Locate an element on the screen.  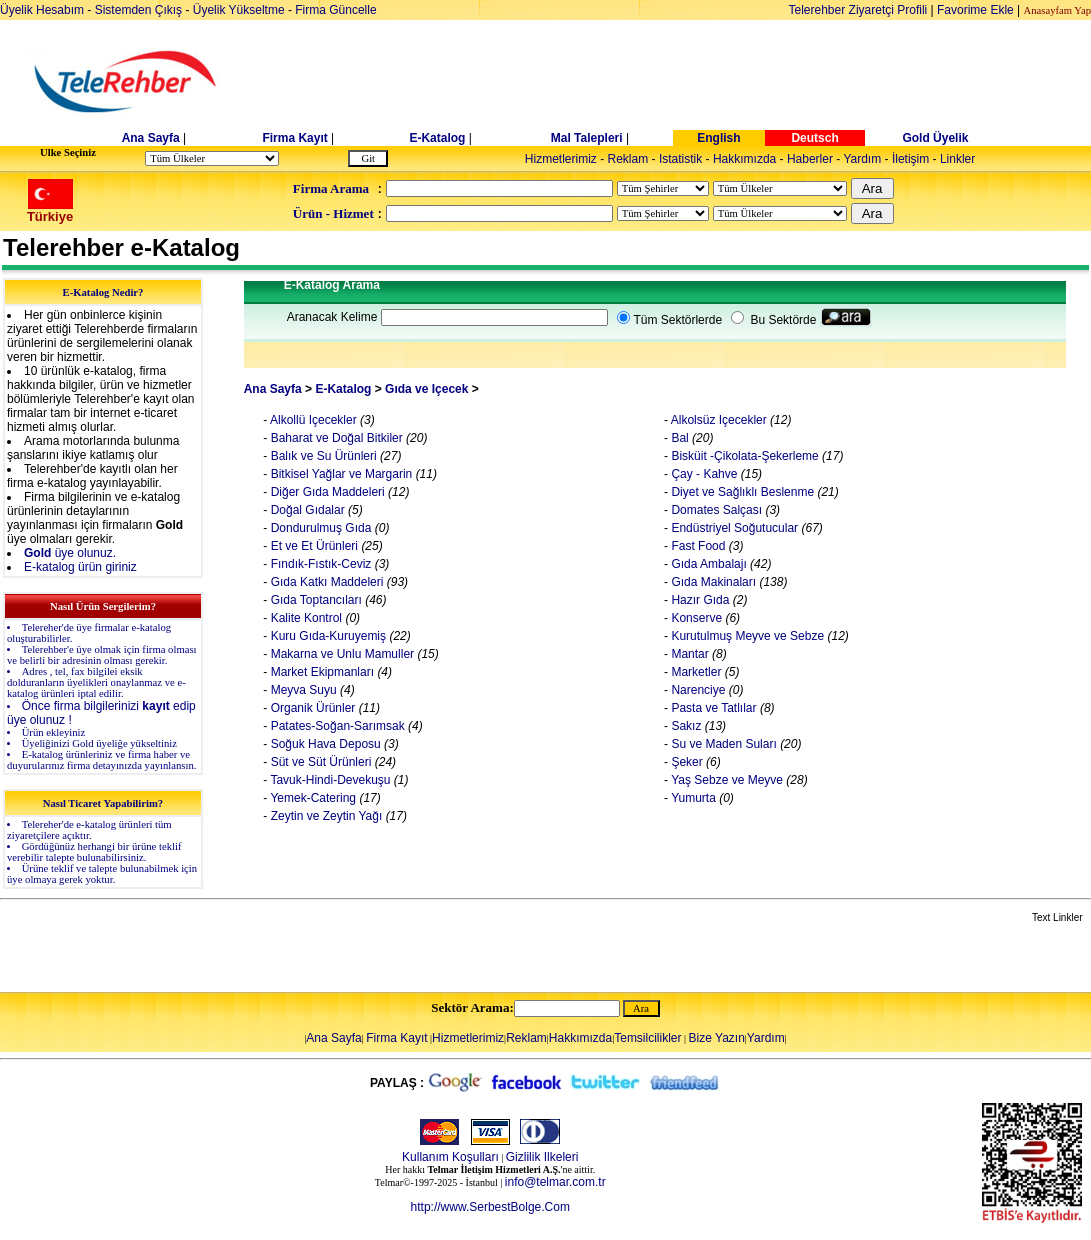
Yumurta is located at coordinates (692, 798).